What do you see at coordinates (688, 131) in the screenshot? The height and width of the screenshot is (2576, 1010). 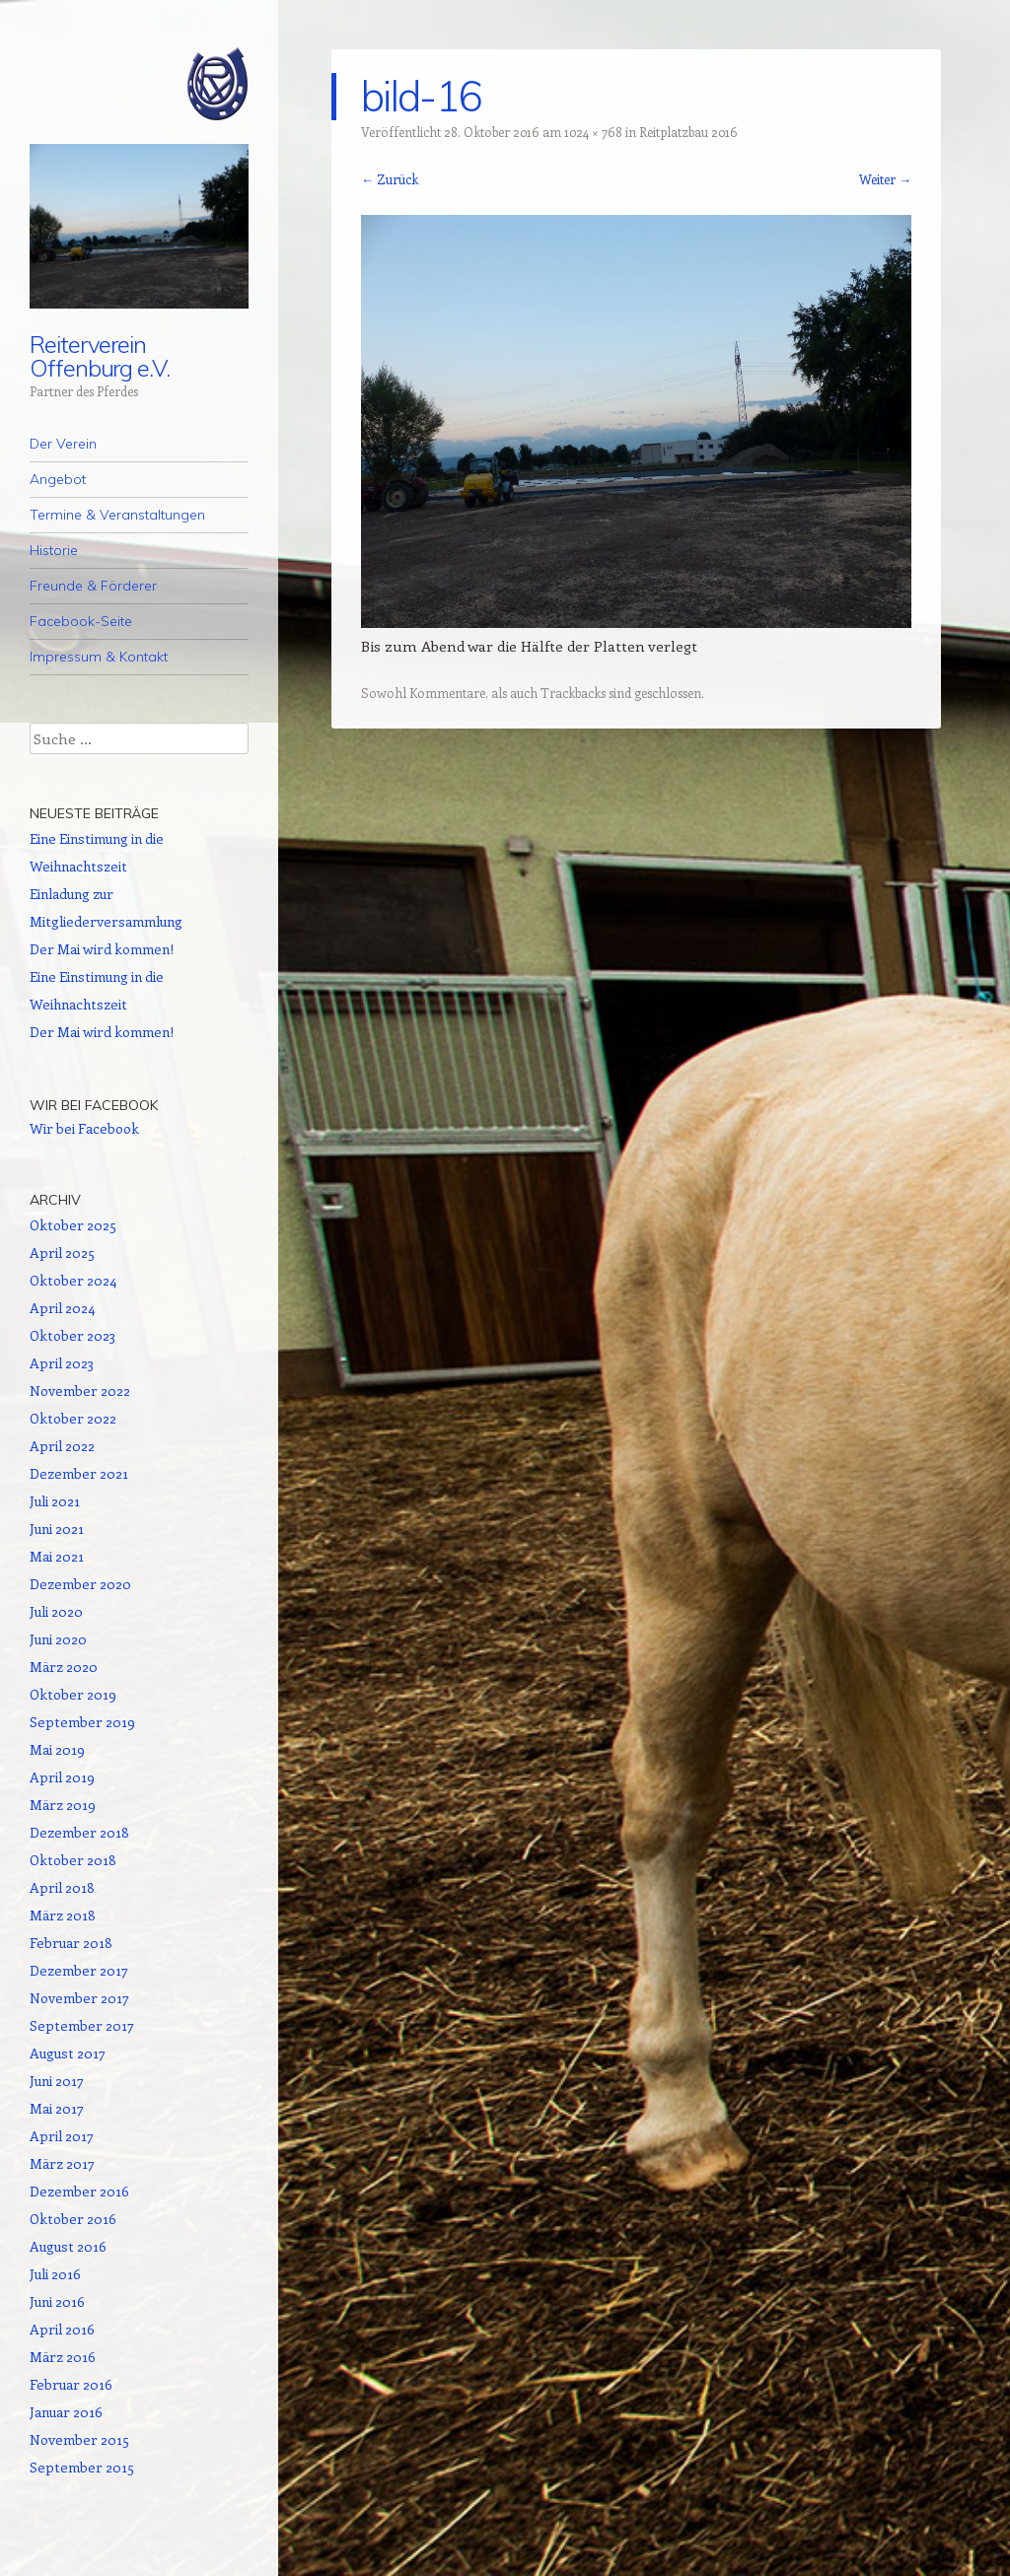 I see `Reitplatzbau 2016` at bounding box center [688, 131].